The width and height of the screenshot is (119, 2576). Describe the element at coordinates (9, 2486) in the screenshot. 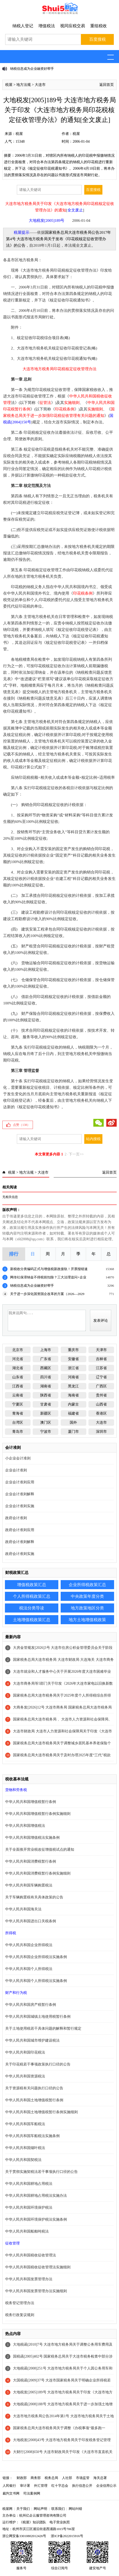

I see `人民银行` at that location.